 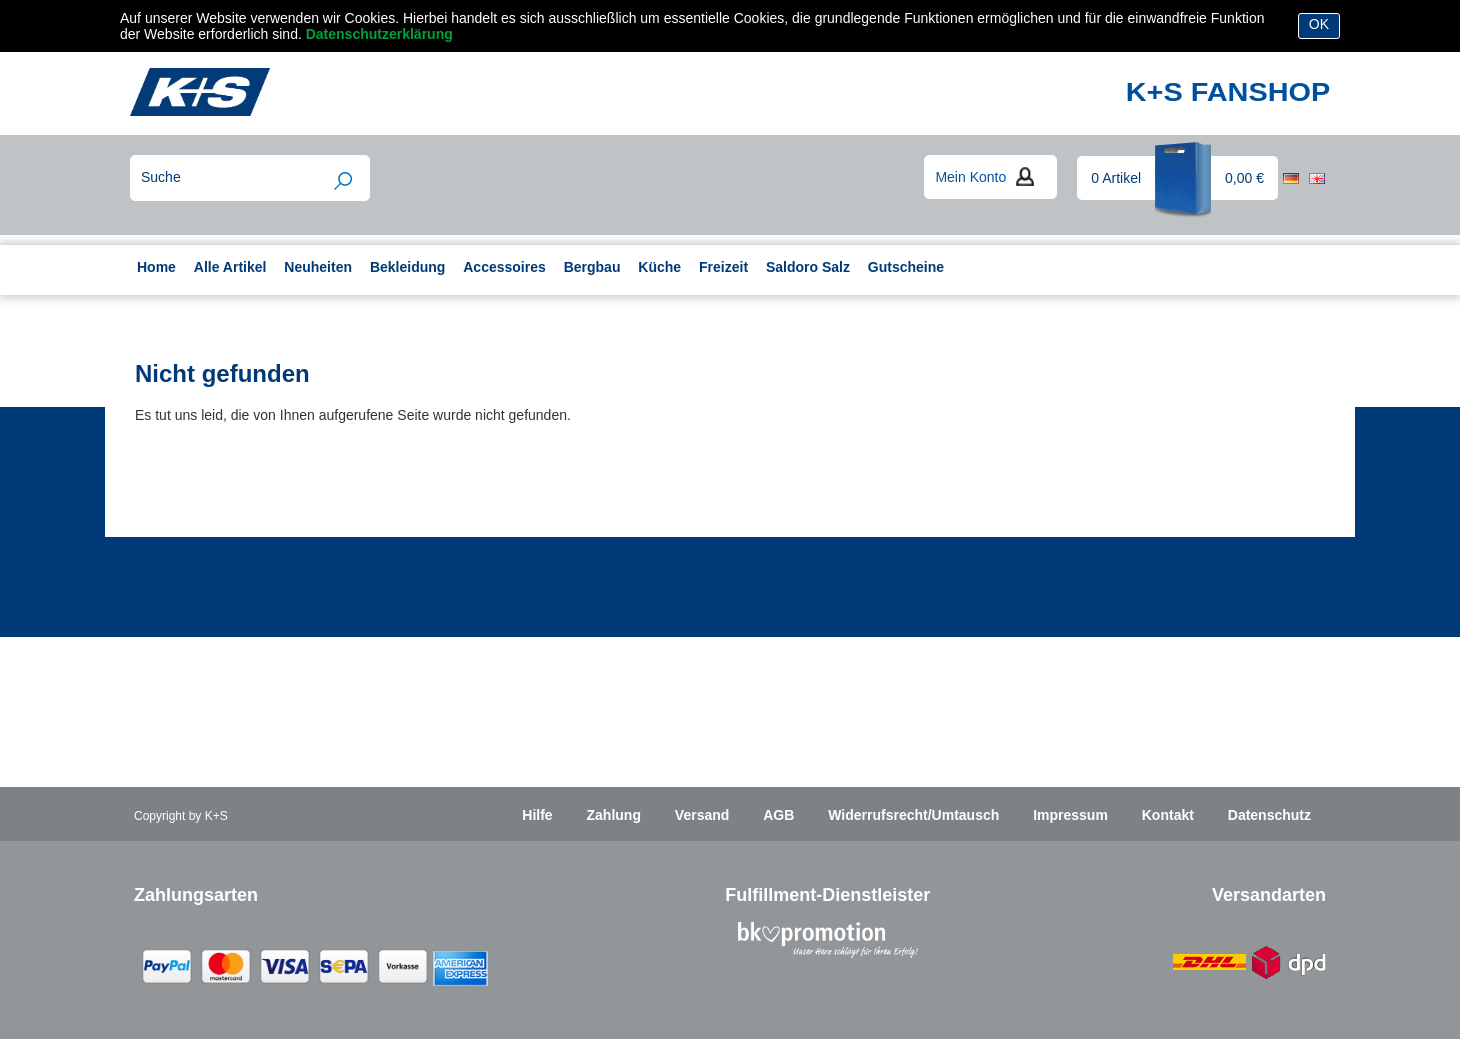 I want to click on Neuheiten, so click(x=318, y=267).